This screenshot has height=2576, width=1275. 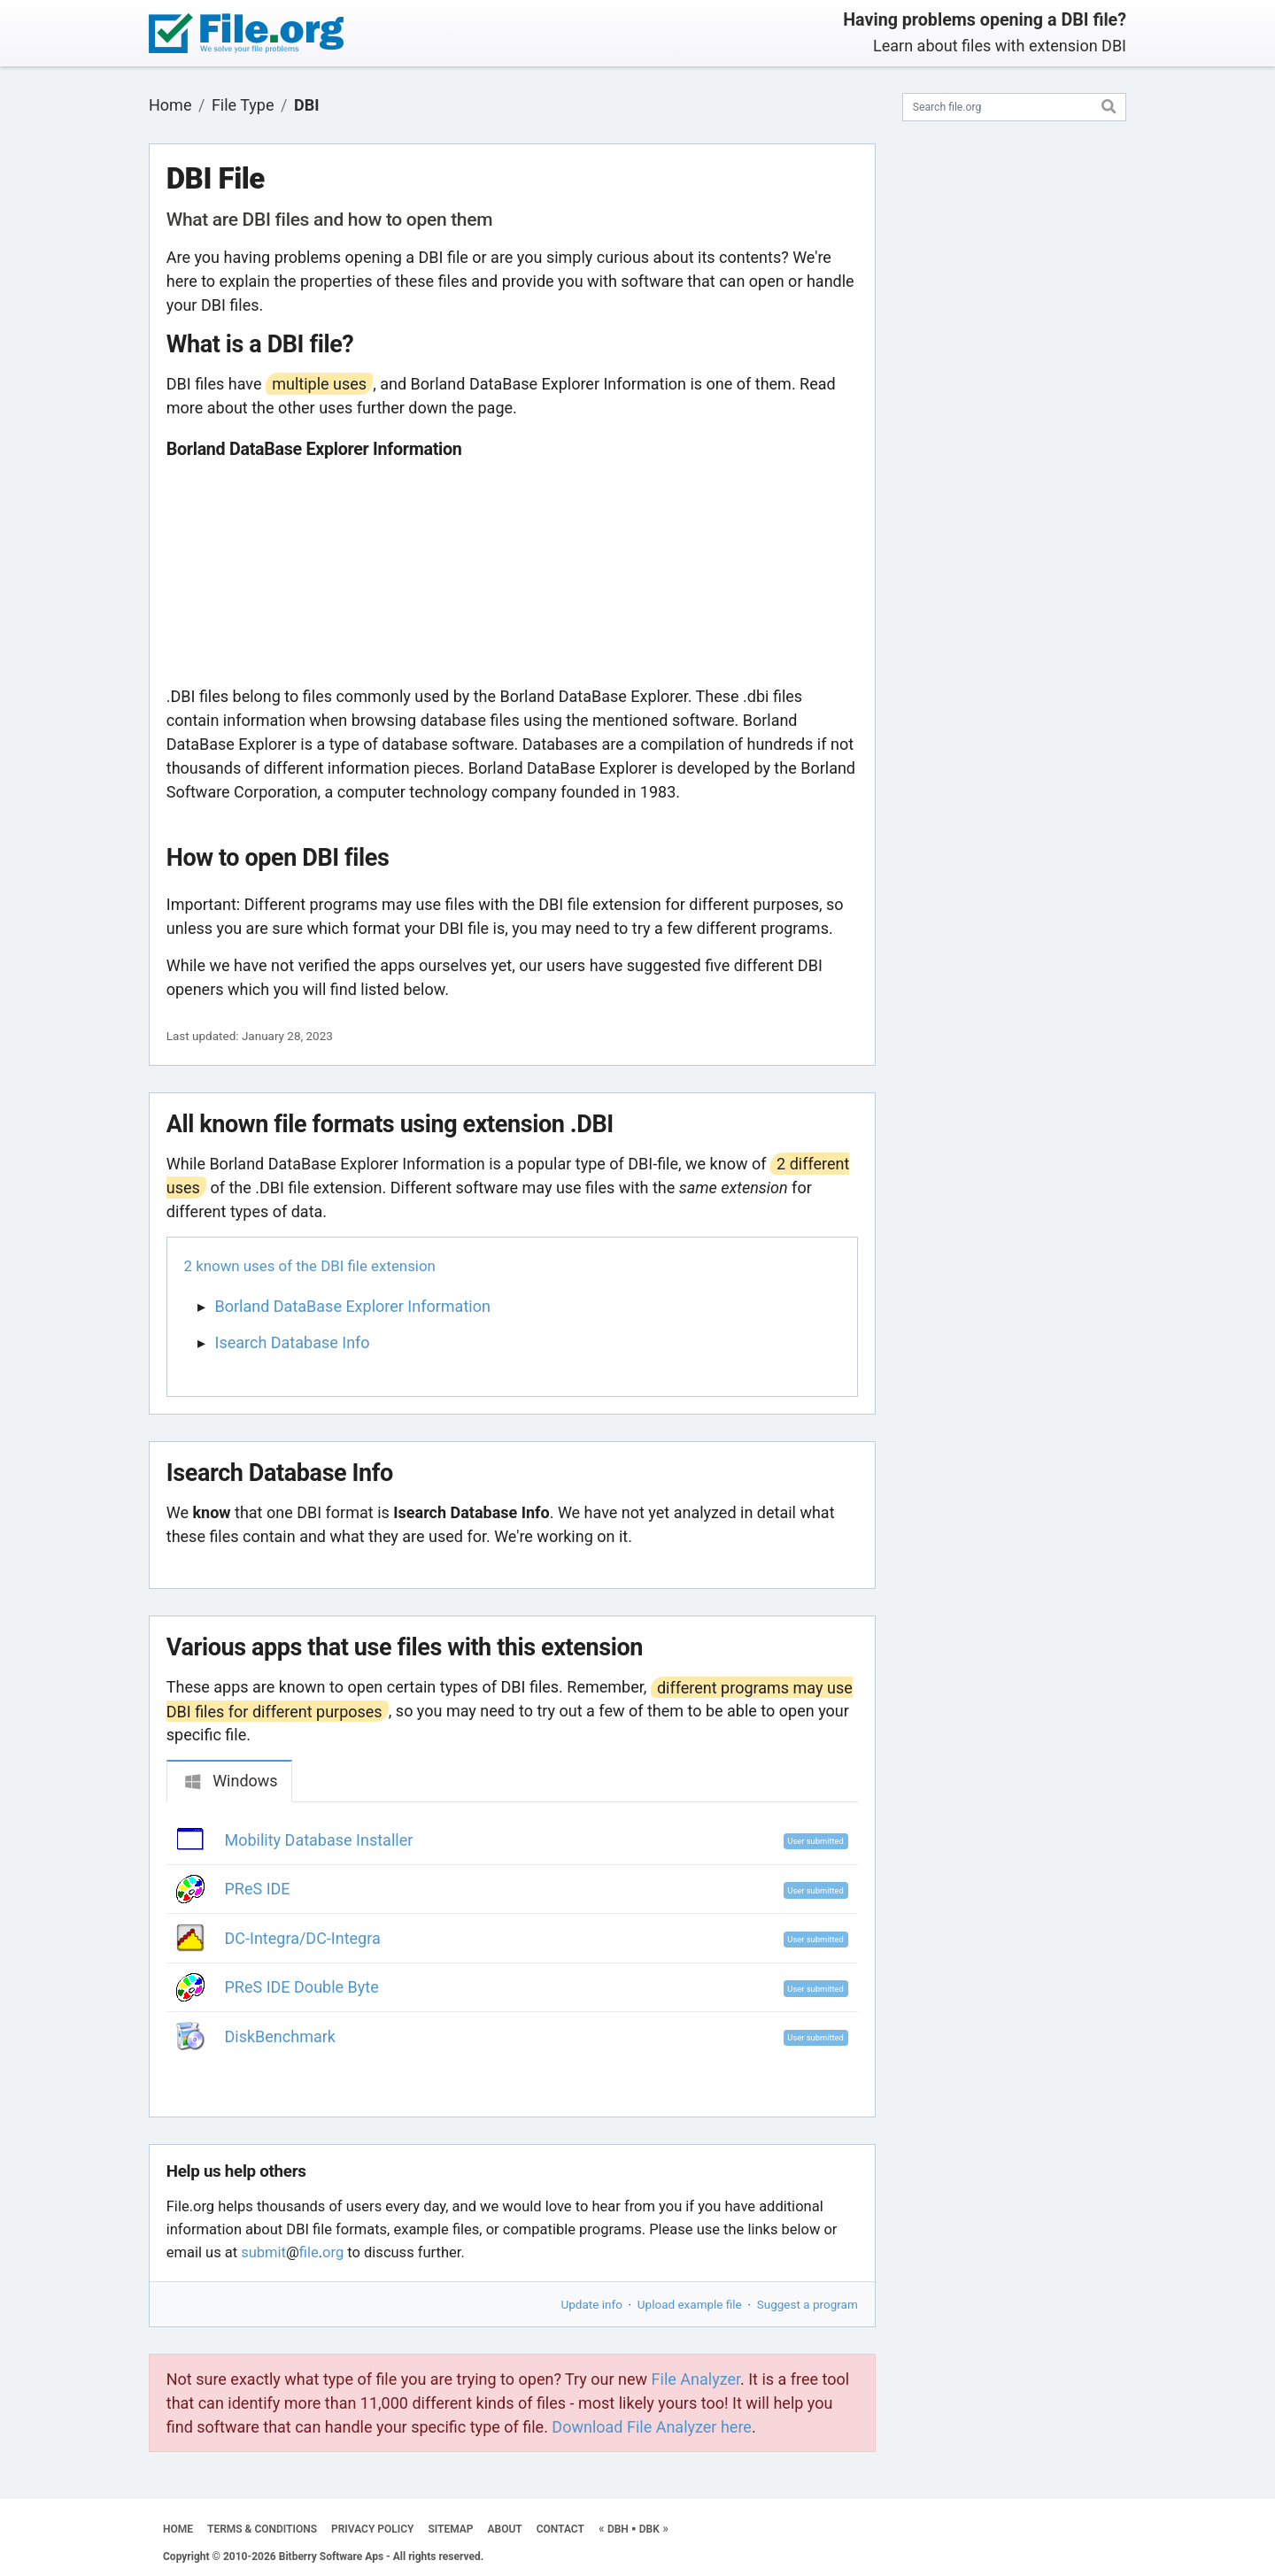 I want to click on DC-Integra/DC-Integra, so click(x=303, y=1938).